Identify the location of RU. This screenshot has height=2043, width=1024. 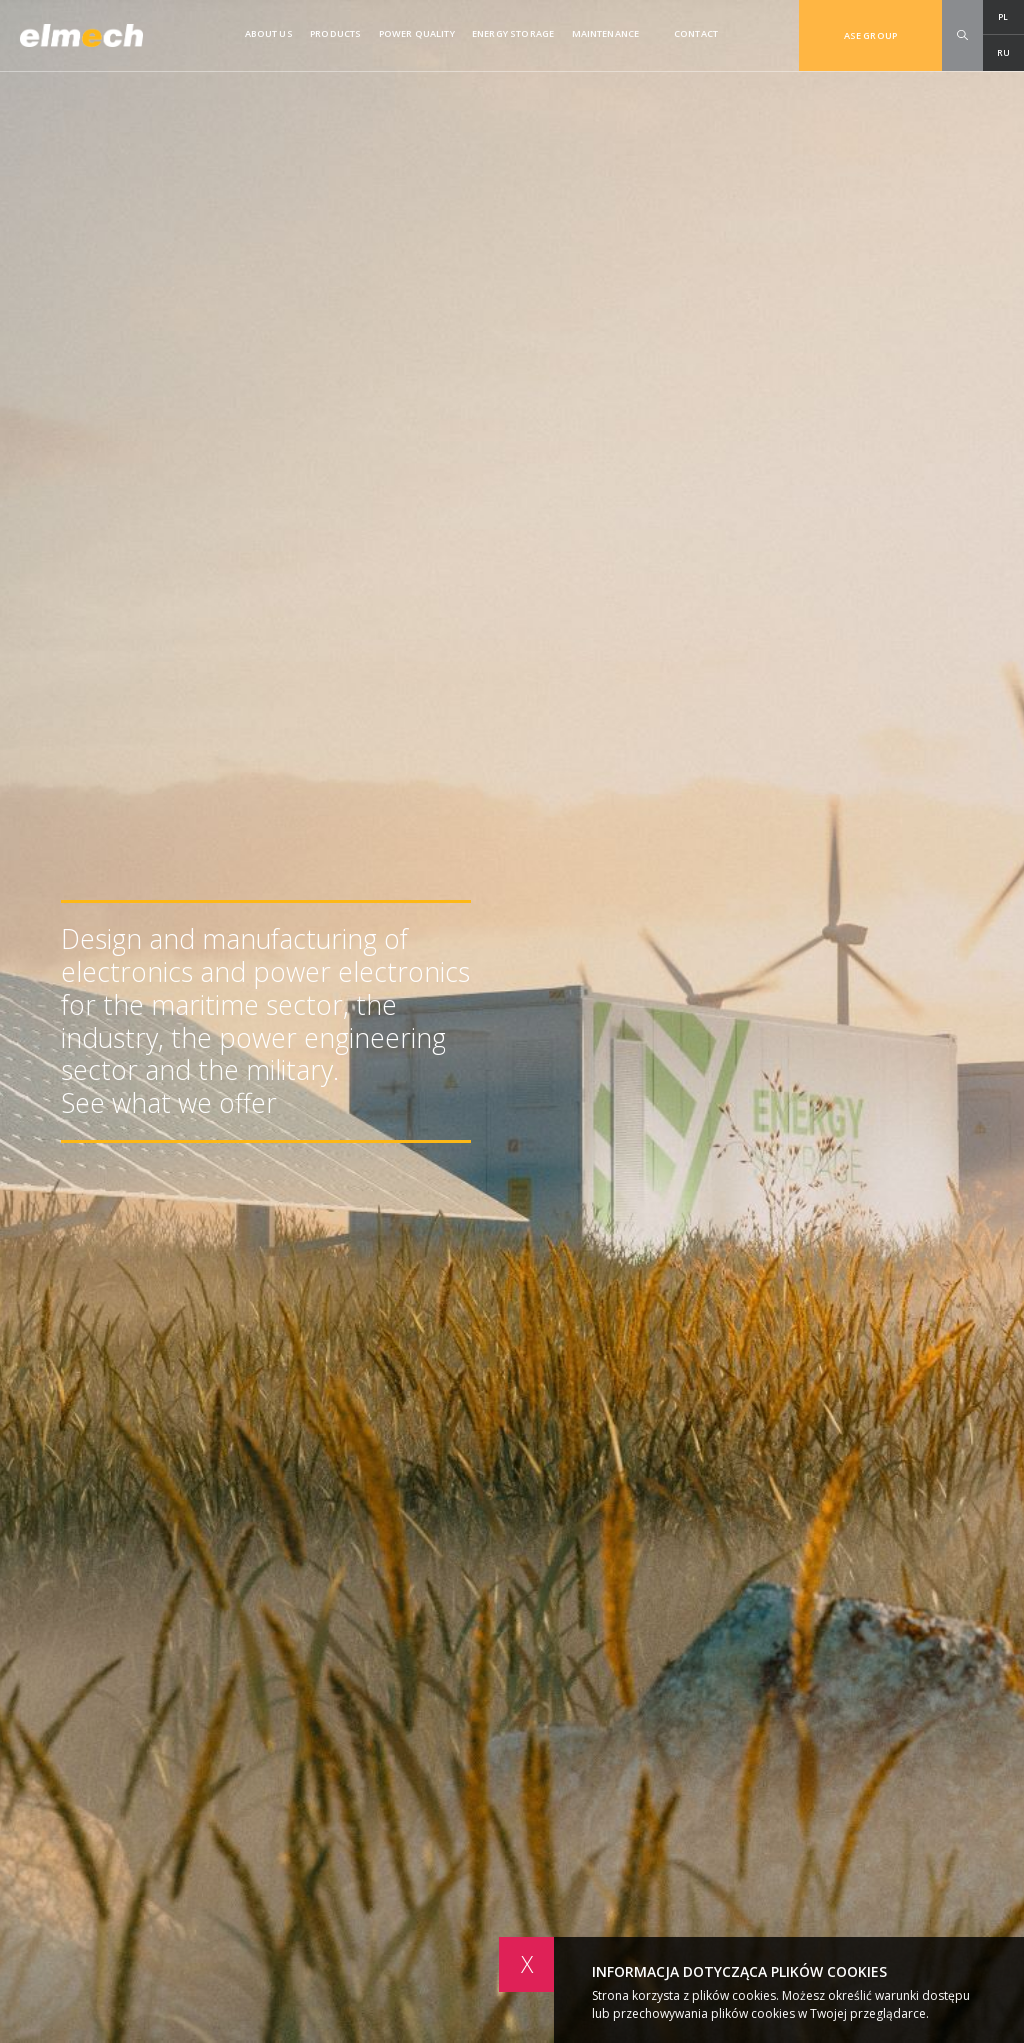
(1003, 52).